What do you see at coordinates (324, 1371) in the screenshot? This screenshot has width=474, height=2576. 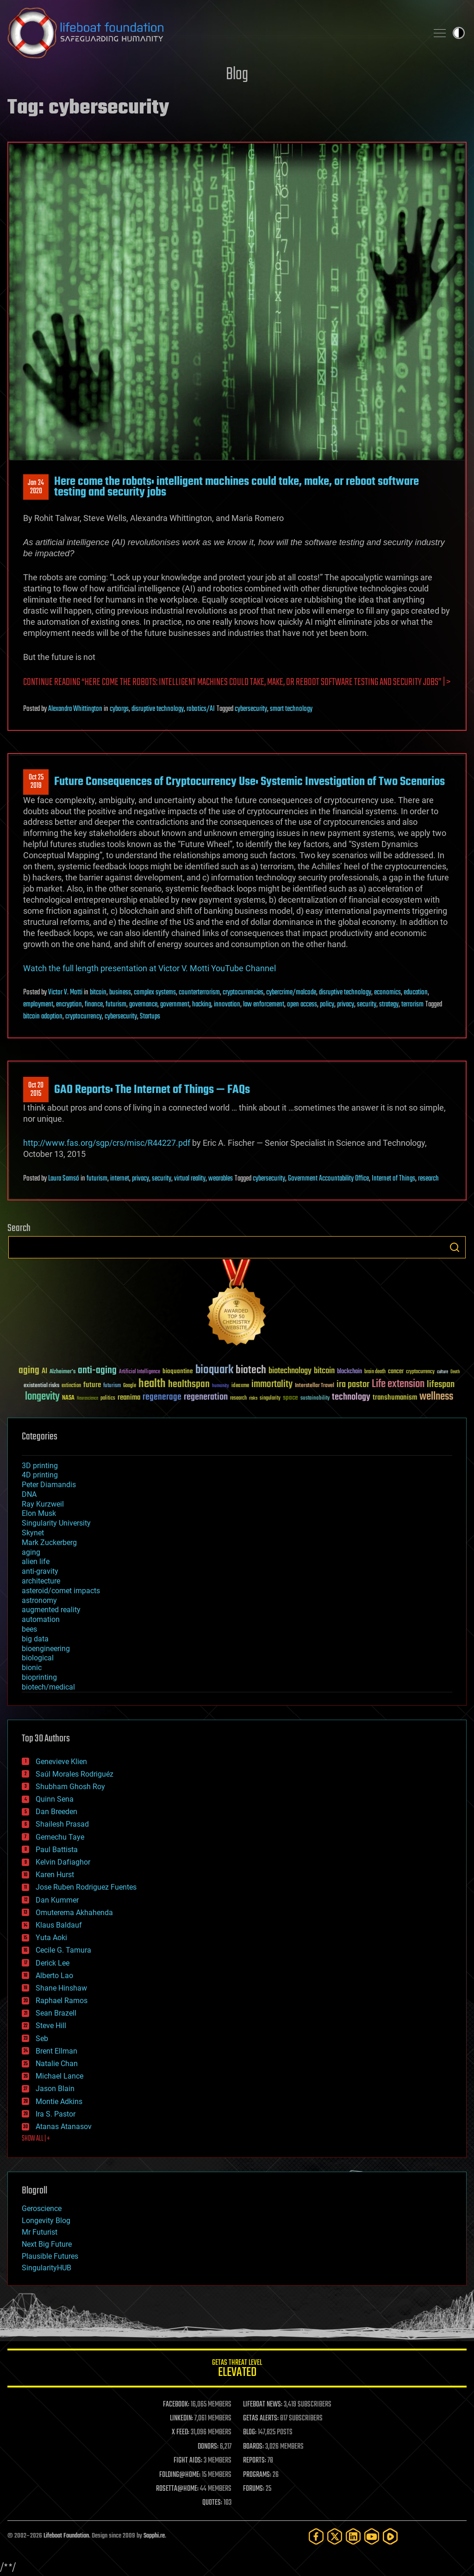 I see `bitcoin [bitcoin (78 items)]` at bounding box center [324, 1371].